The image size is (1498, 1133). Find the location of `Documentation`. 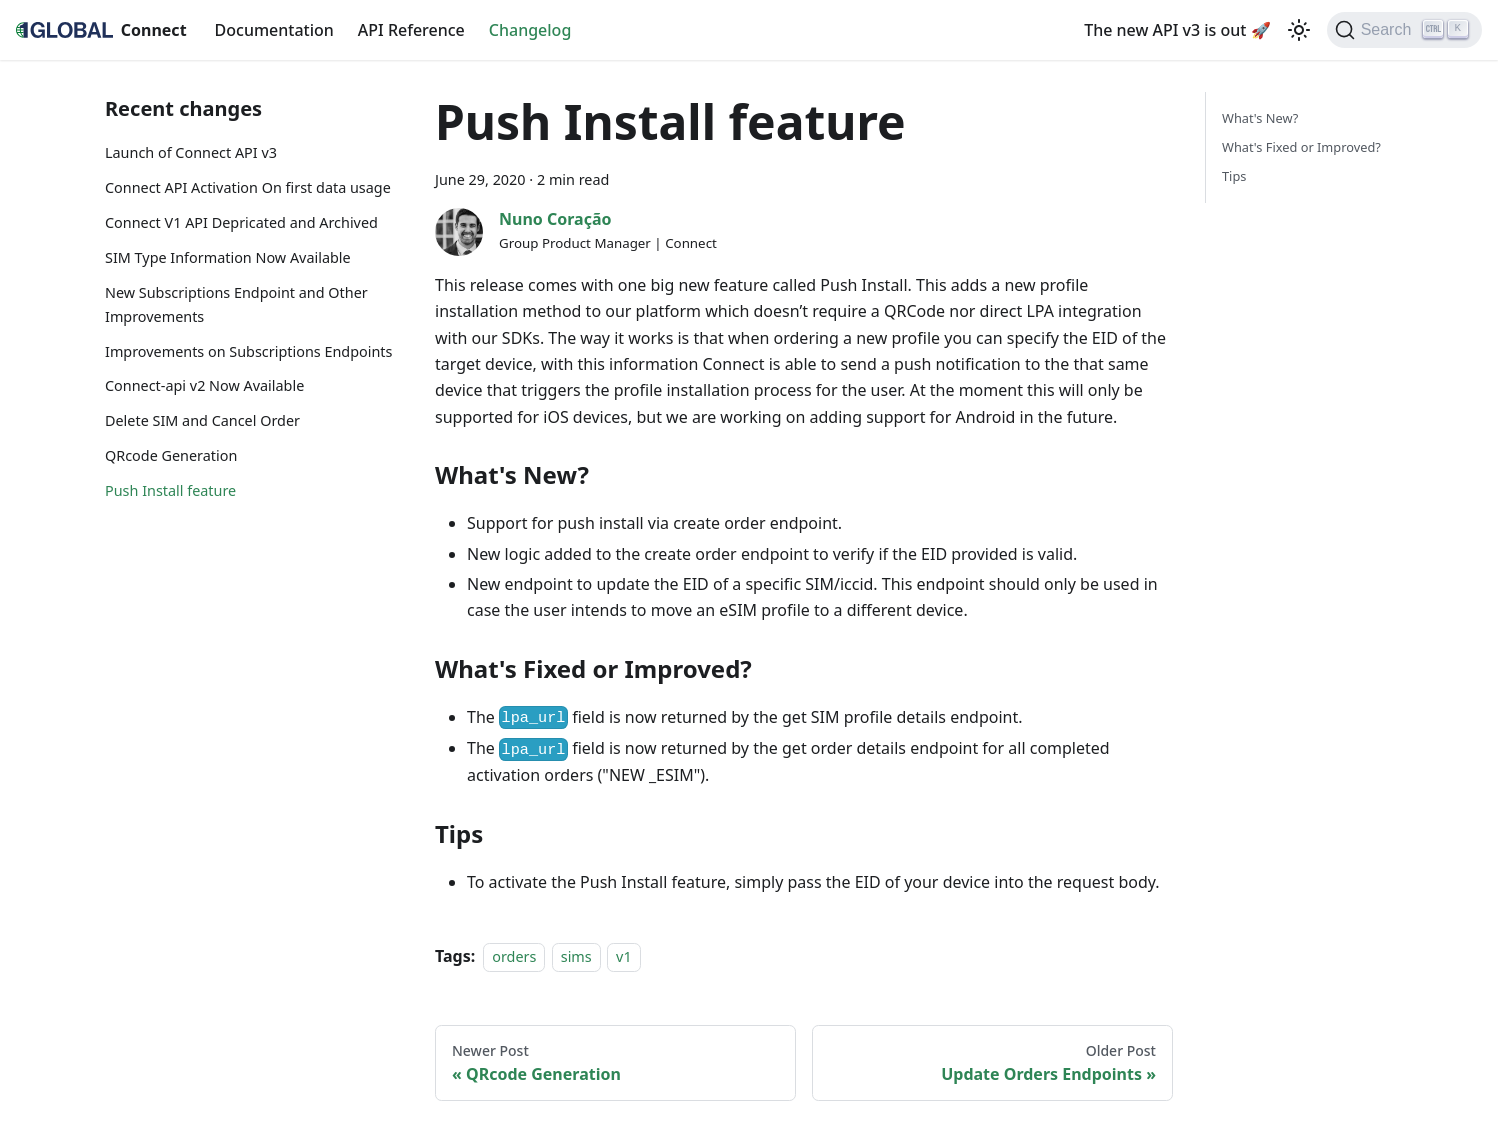

Documentation is located at coordinates (274, 30).